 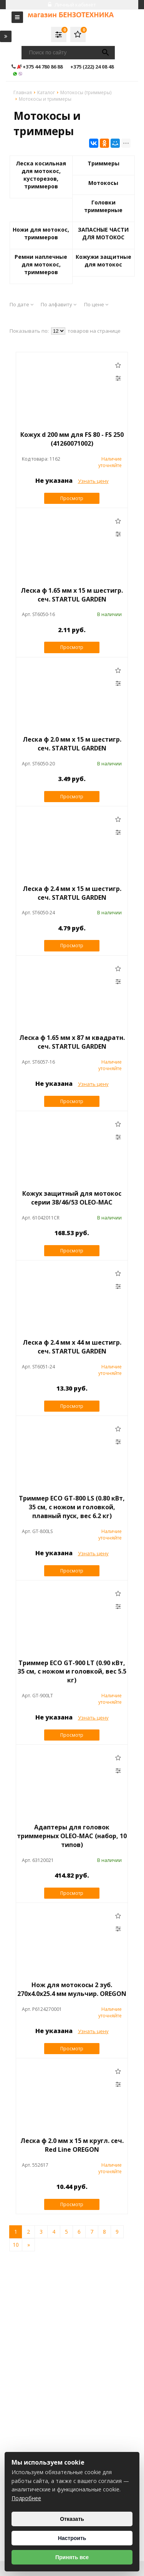 What do you see at coordinates (71, 1989) in the screenshot?
I see `Нож для мотокосы 2 зуб. 270х4.0х25.4 мм мульчир. OREGON` at bounding box center [71, 1989].